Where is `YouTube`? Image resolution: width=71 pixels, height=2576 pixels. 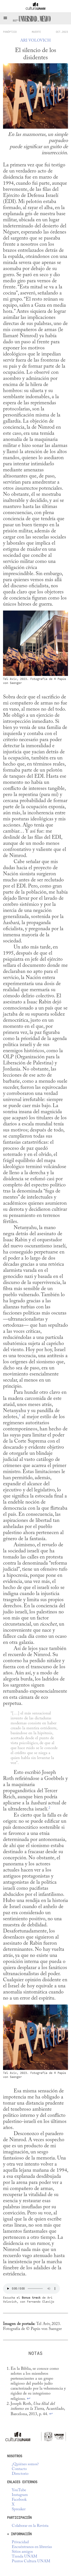 YouTube is located at coordinates (19, 2490).